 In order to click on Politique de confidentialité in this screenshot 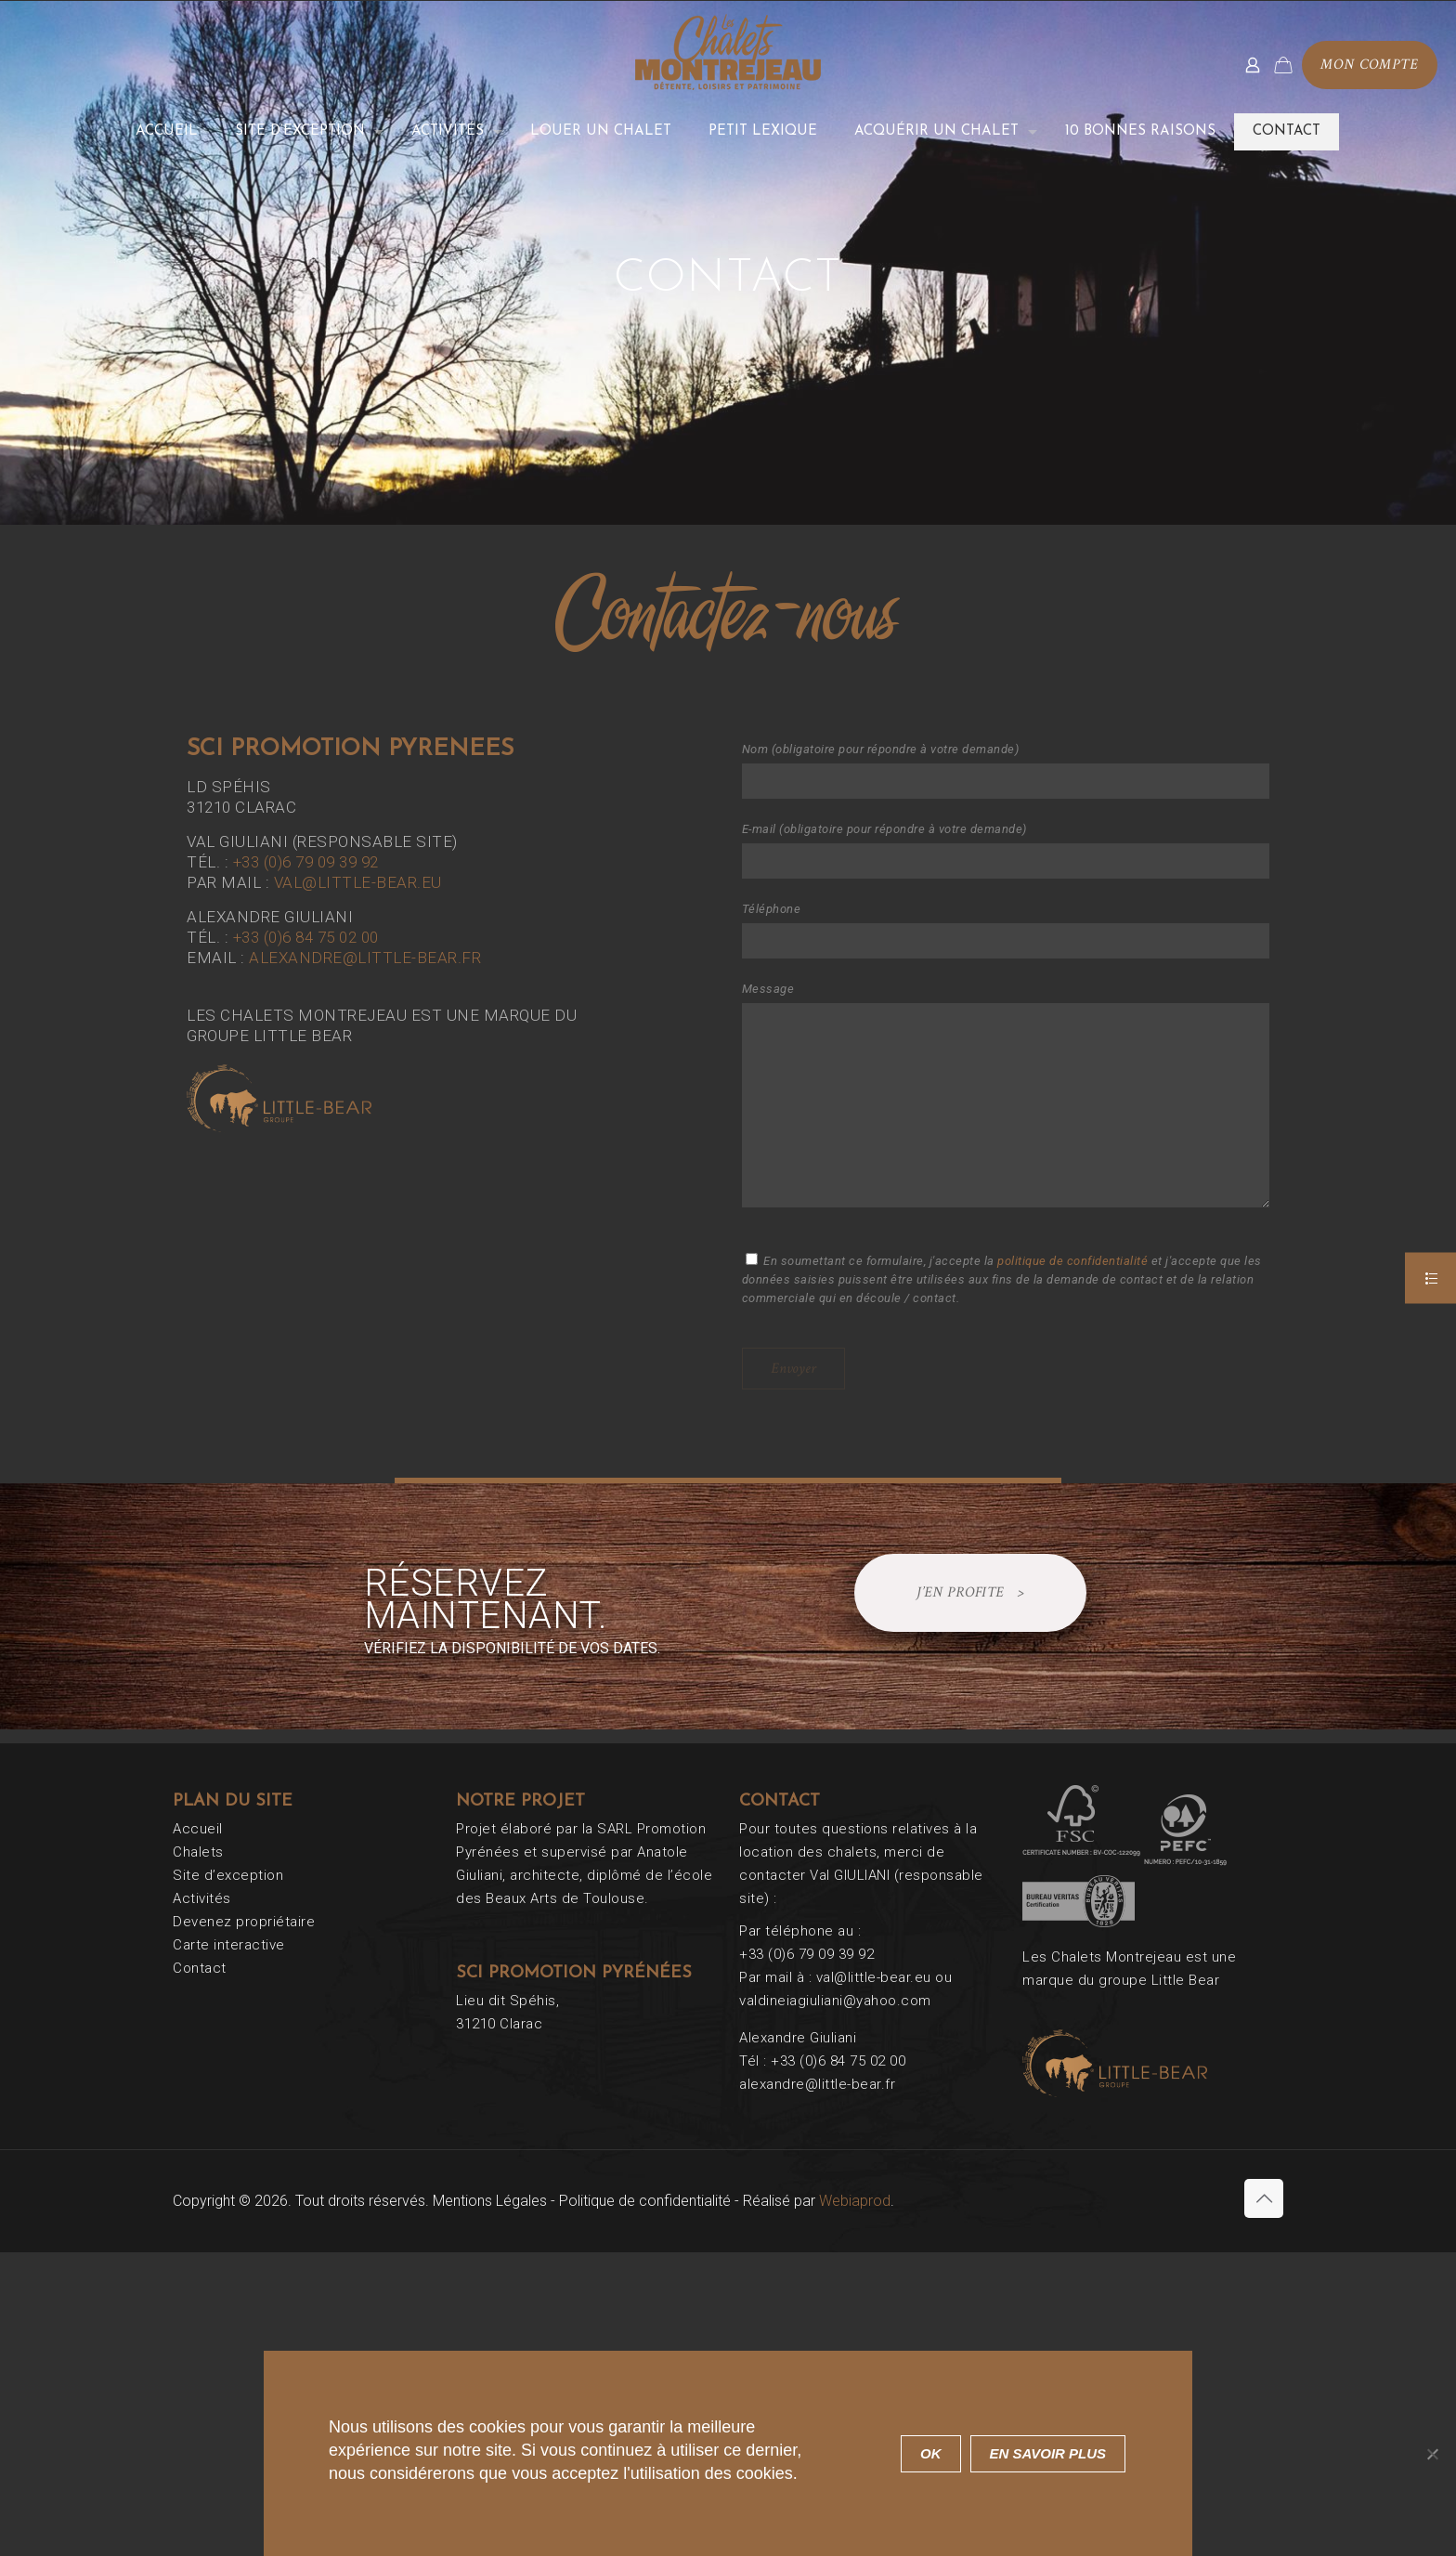, I will do `click(645, 2201)`.